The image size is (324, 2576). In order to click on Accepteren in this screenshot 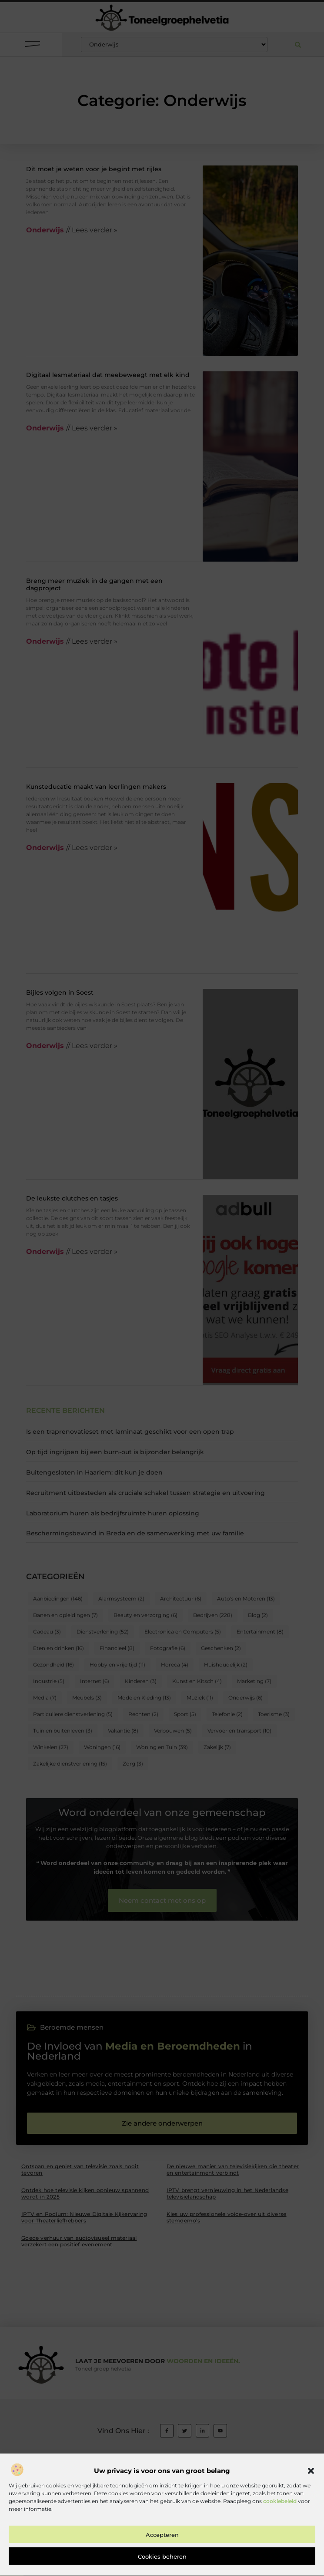, I will do `click(162, 2561)`.